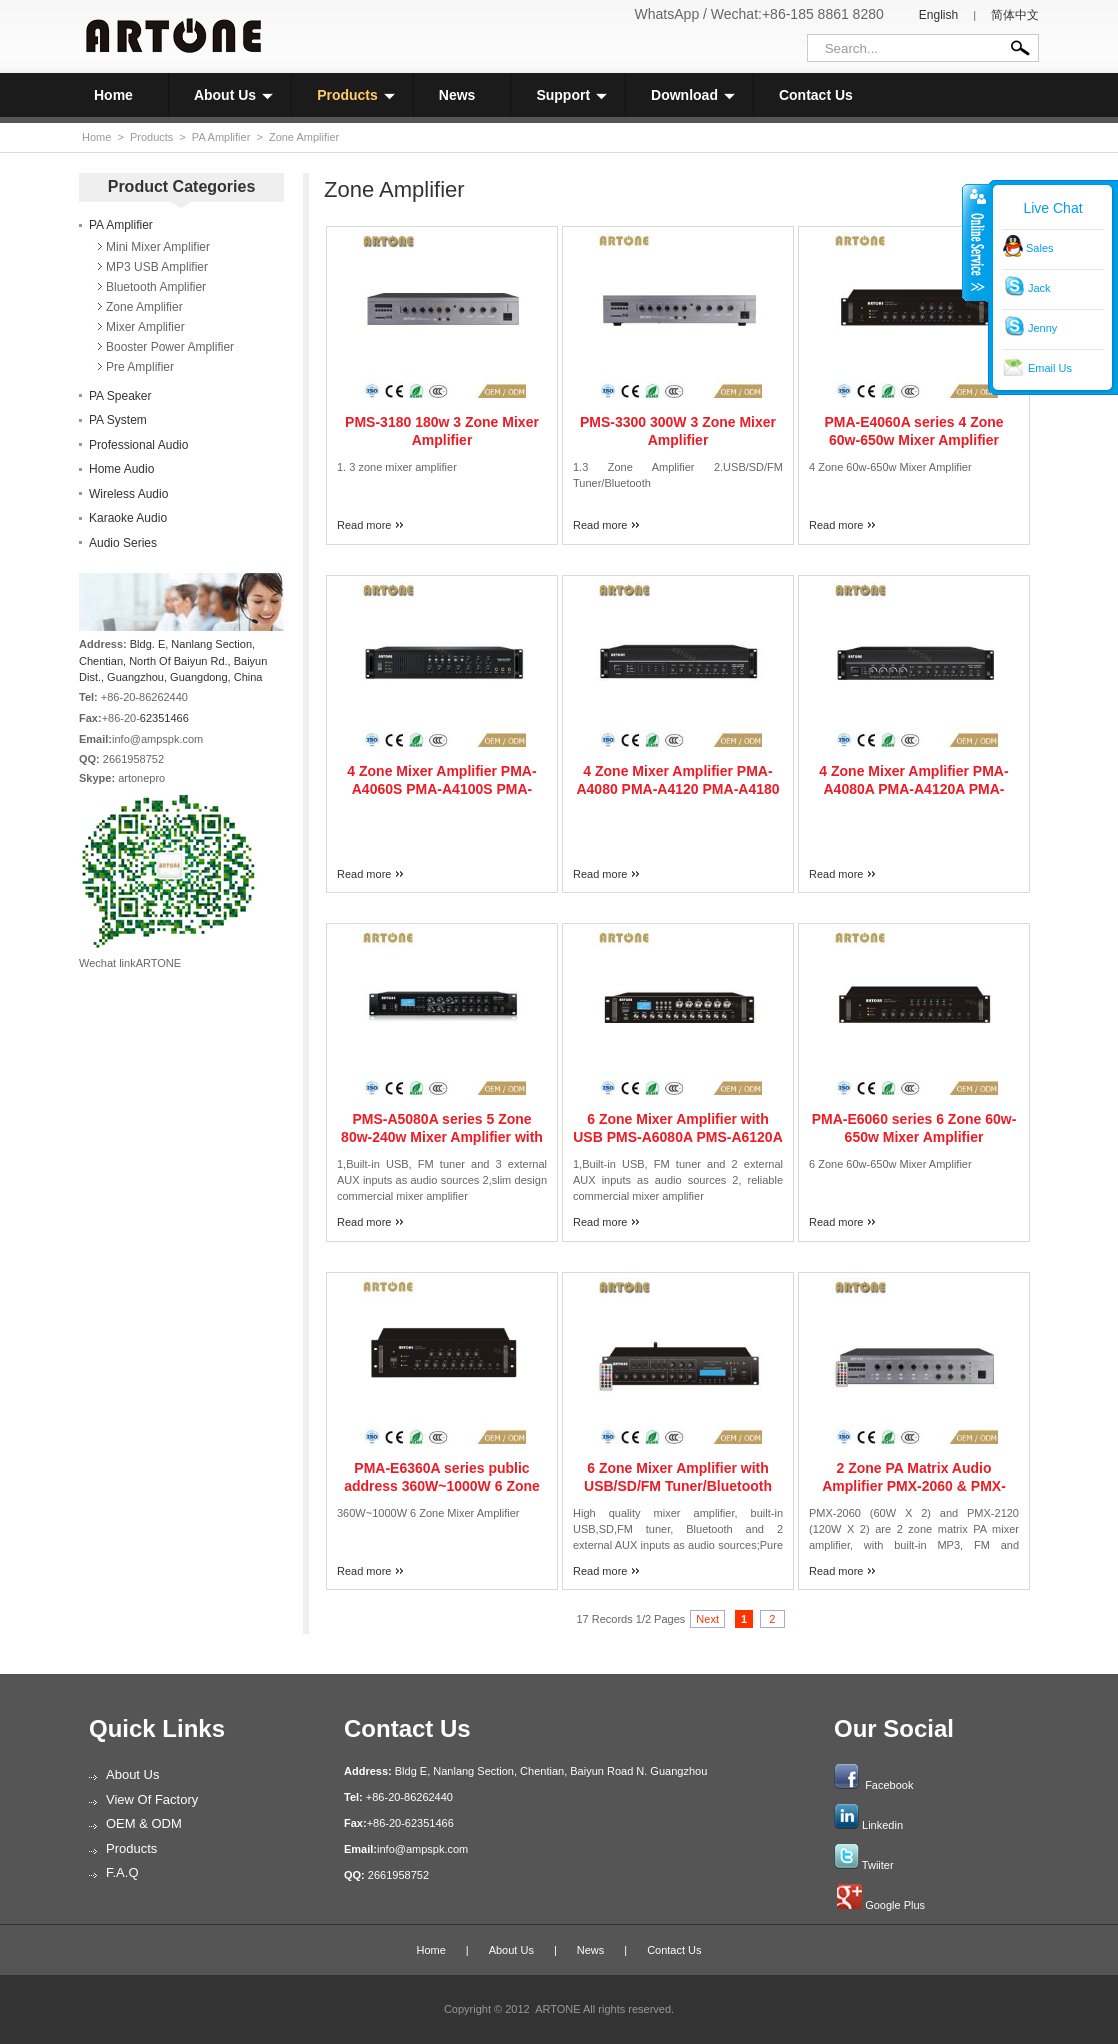  Describe the element at coordinates (118, 420) in the screenshot. I see `PA System` at that location.